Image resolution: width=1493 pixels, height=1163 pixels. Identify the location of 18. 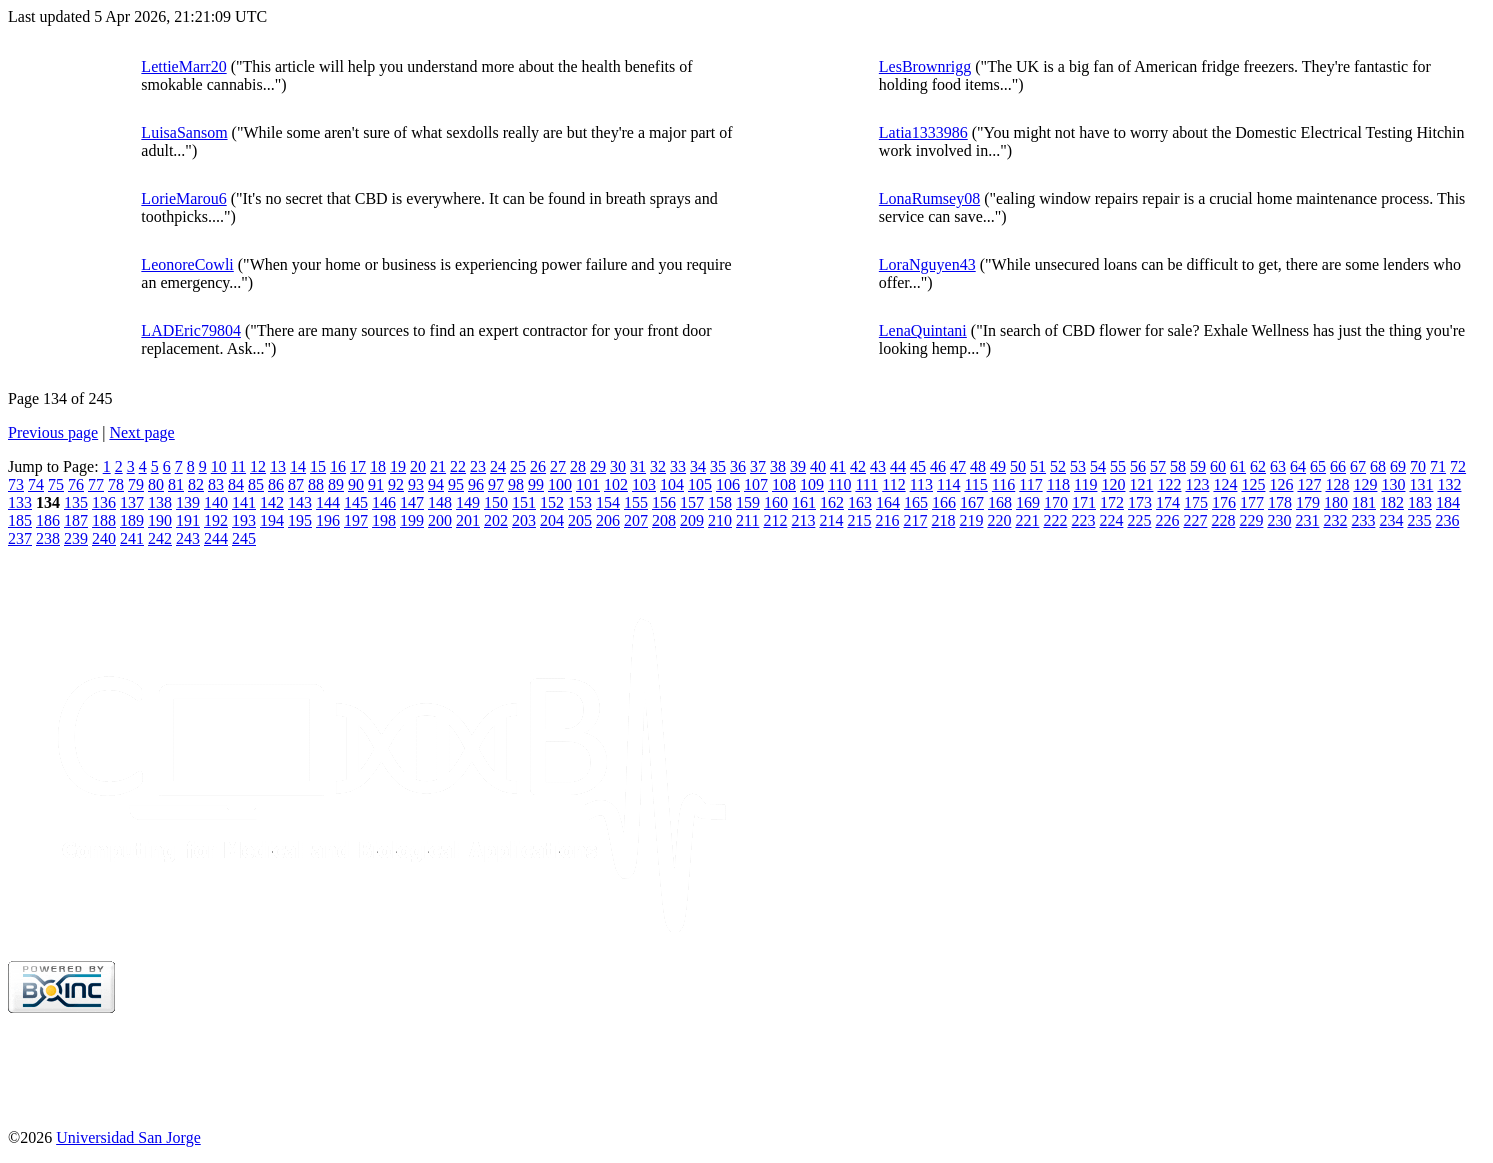
(378, 466).